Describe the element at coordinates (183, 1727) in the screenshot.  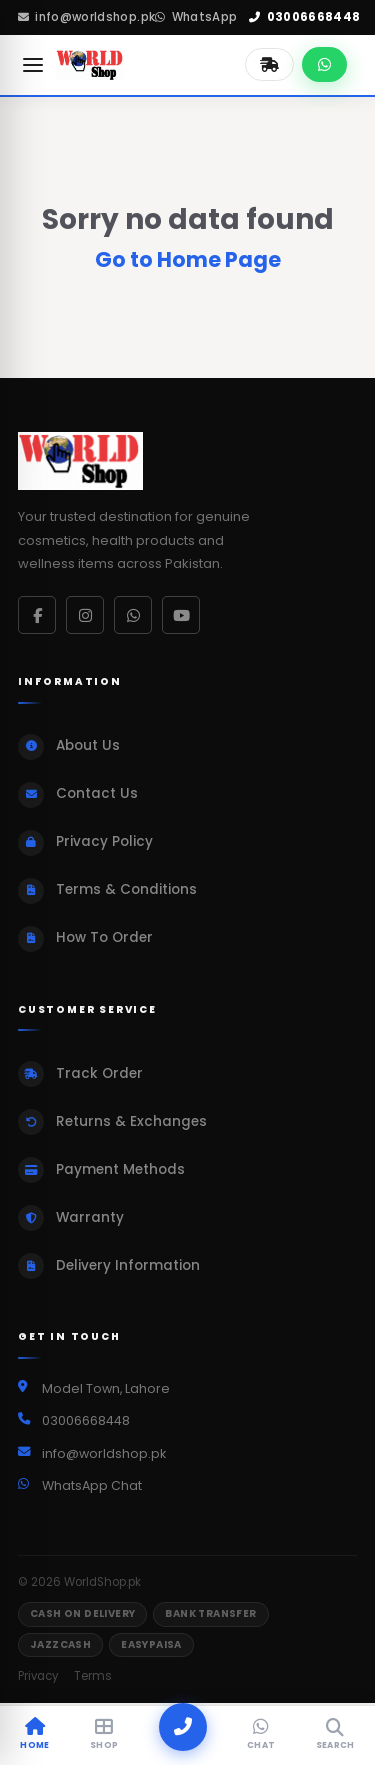
I see `[Call]` at that location.